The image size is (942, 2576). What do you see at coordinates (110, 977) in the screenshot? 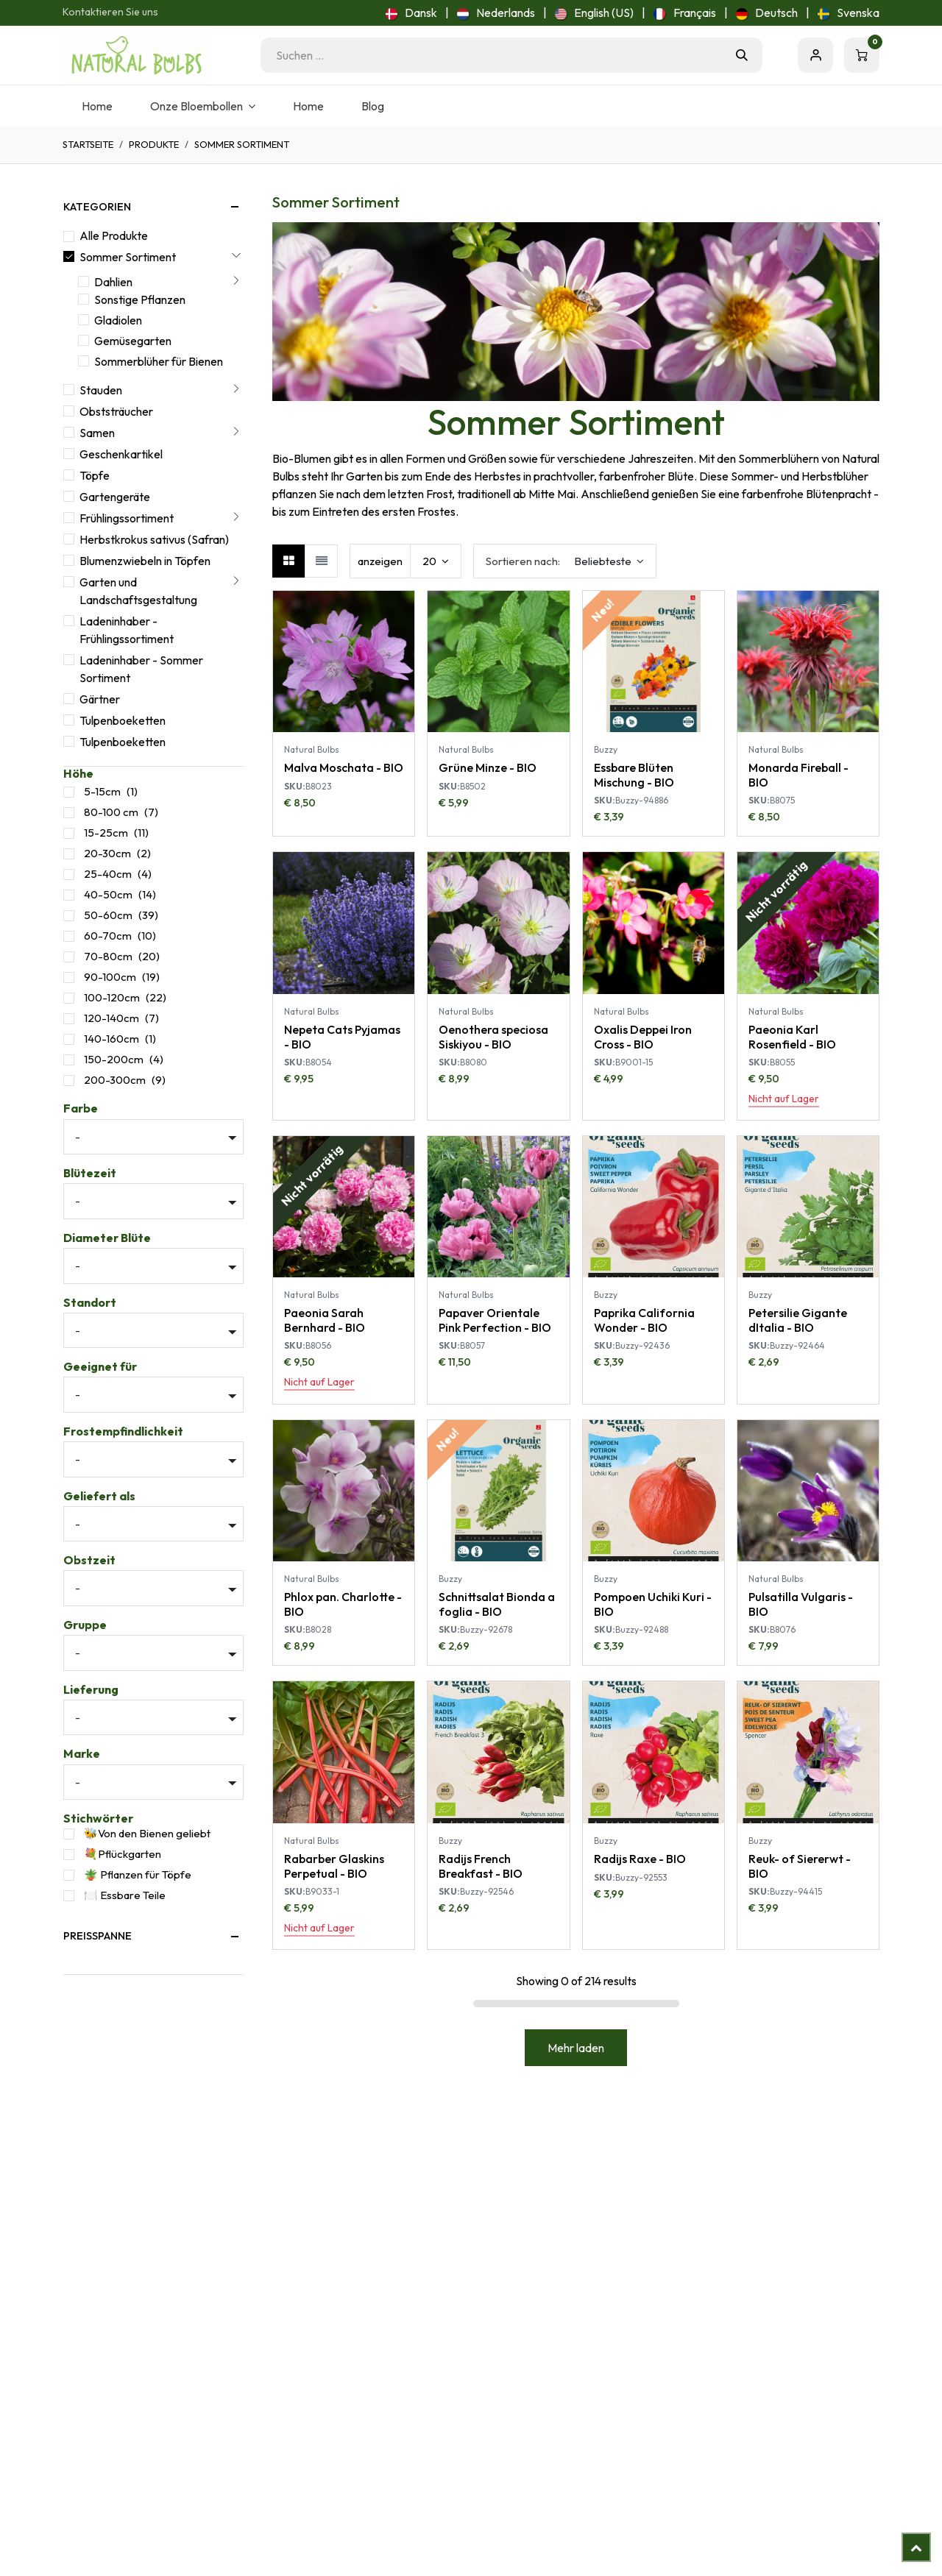
I see `90-100cm` at bounding box center [110, 977].